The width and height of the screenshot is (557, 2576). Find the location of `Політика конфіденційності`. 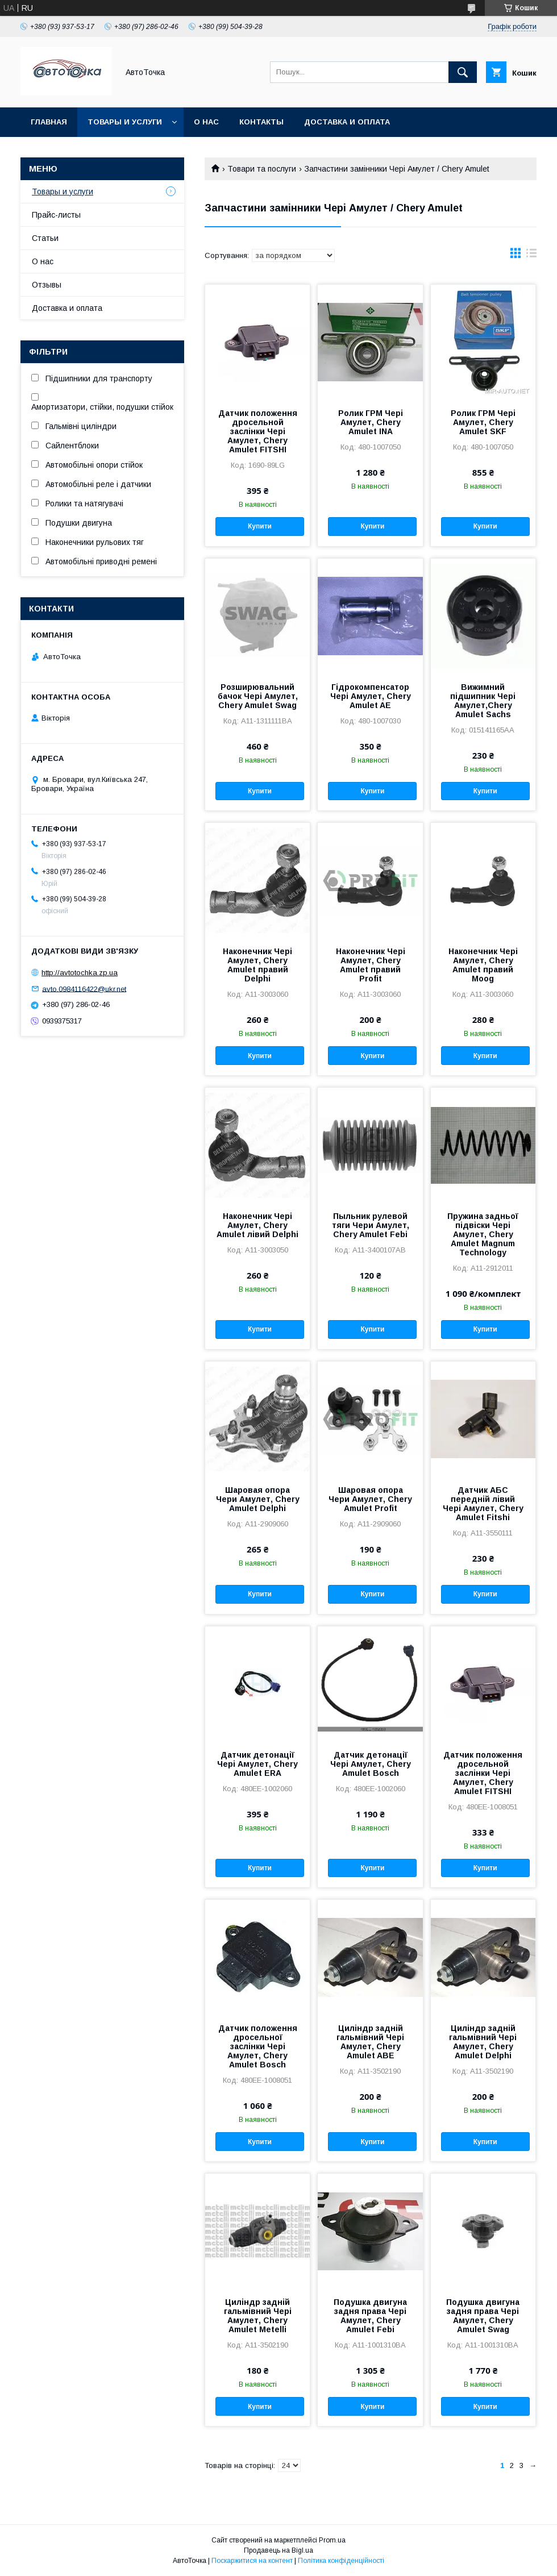

Політика конфіденційності is located at coordinates (341, 2561).